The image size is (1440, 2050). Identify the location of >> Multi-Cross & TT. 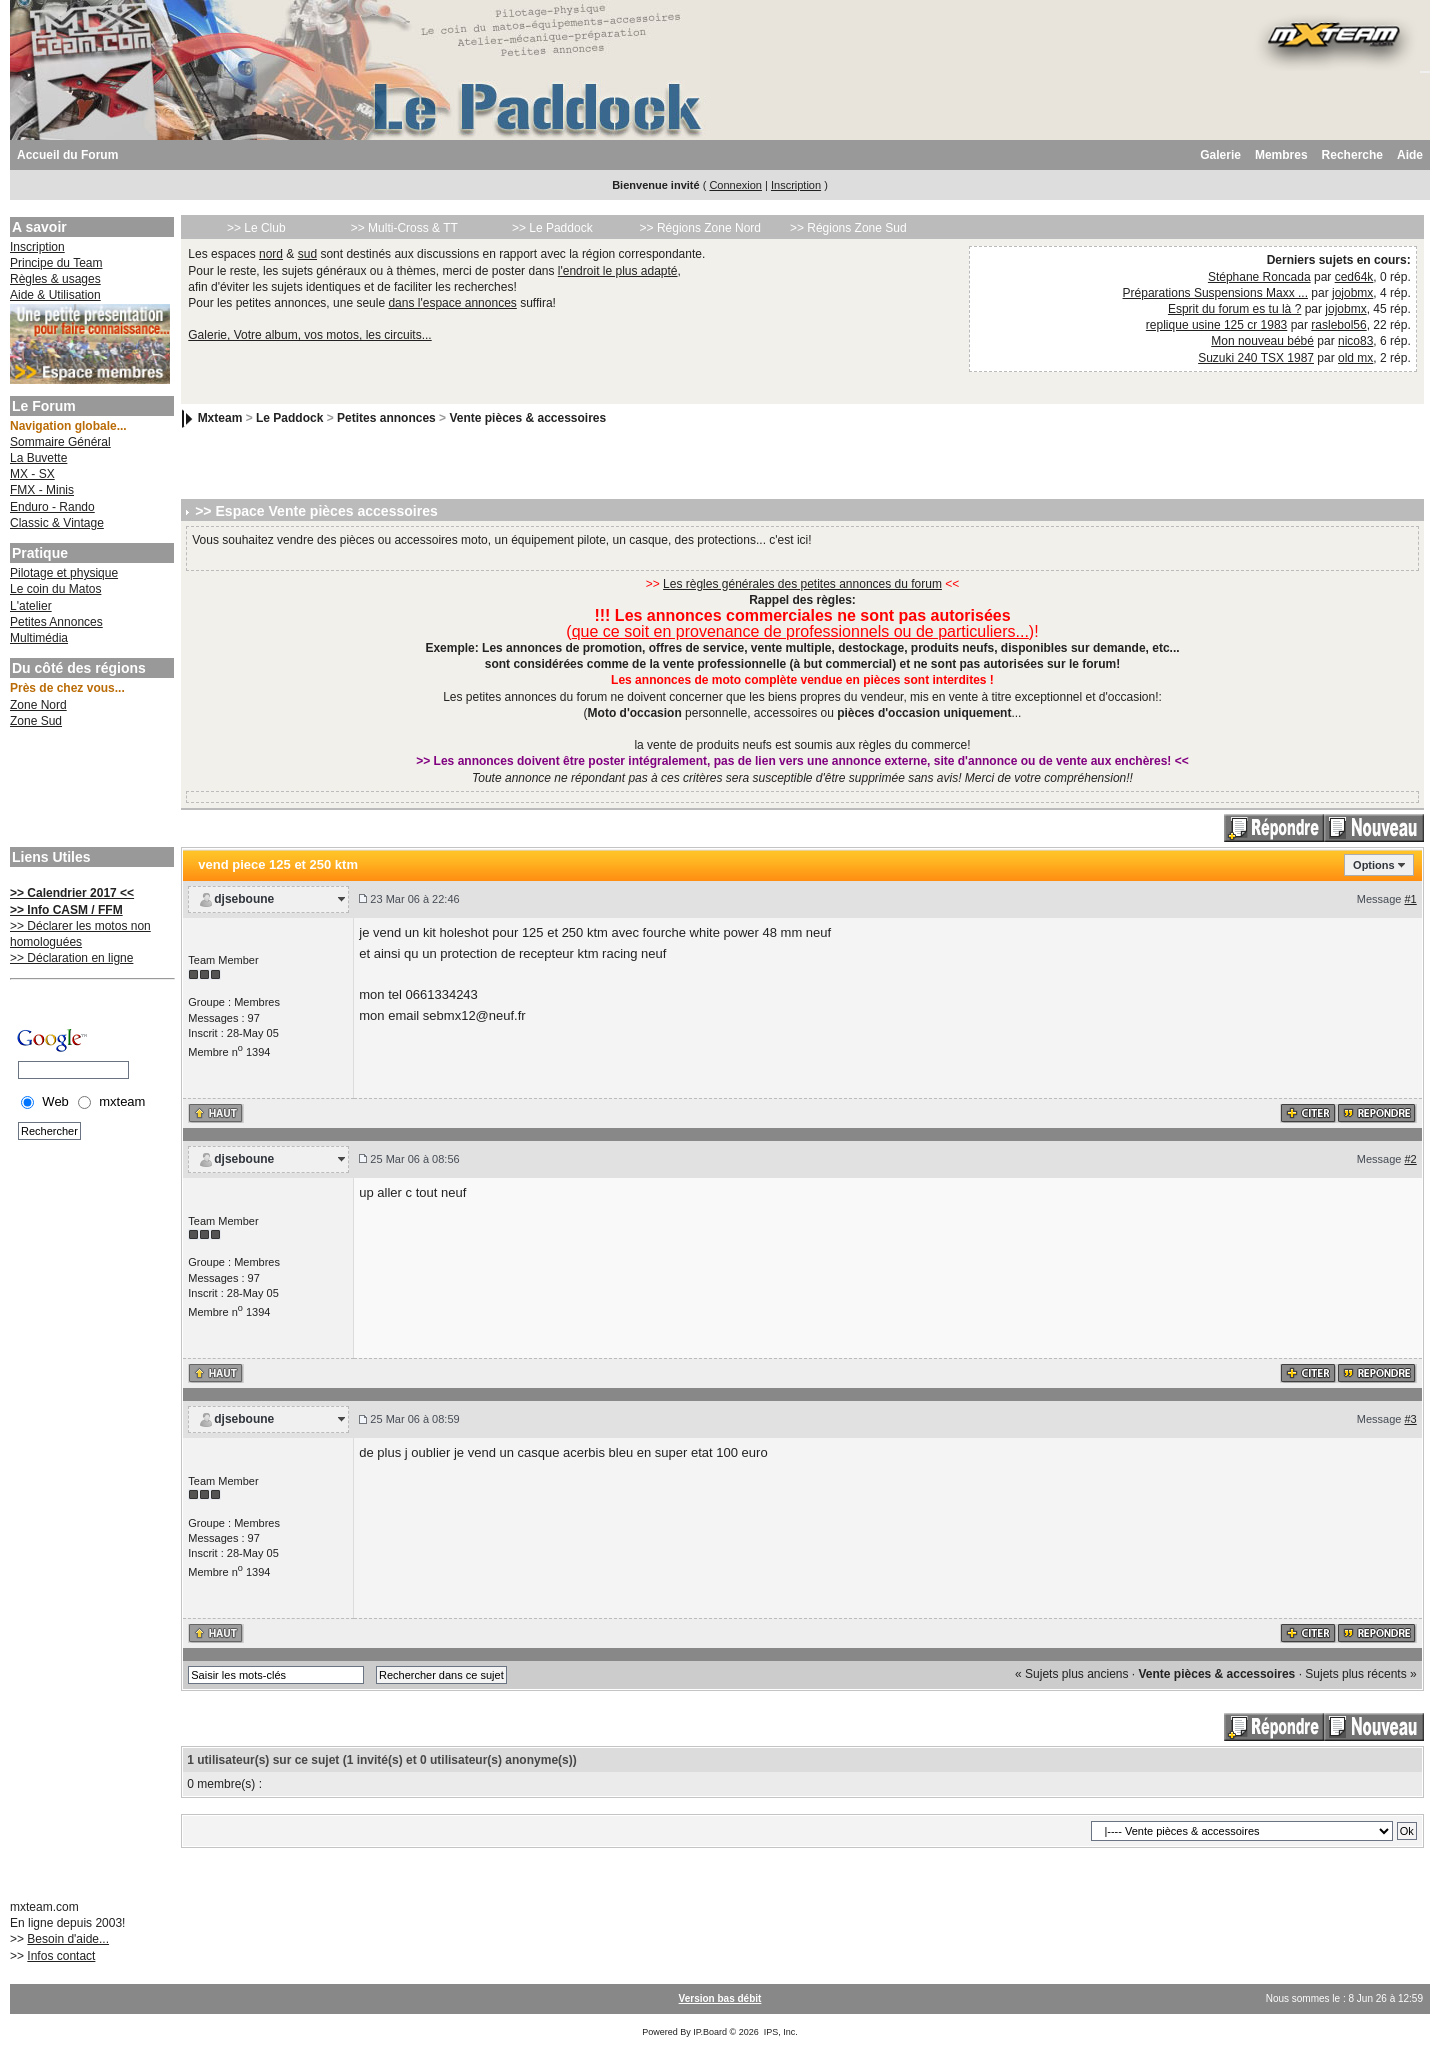
(404, 228).